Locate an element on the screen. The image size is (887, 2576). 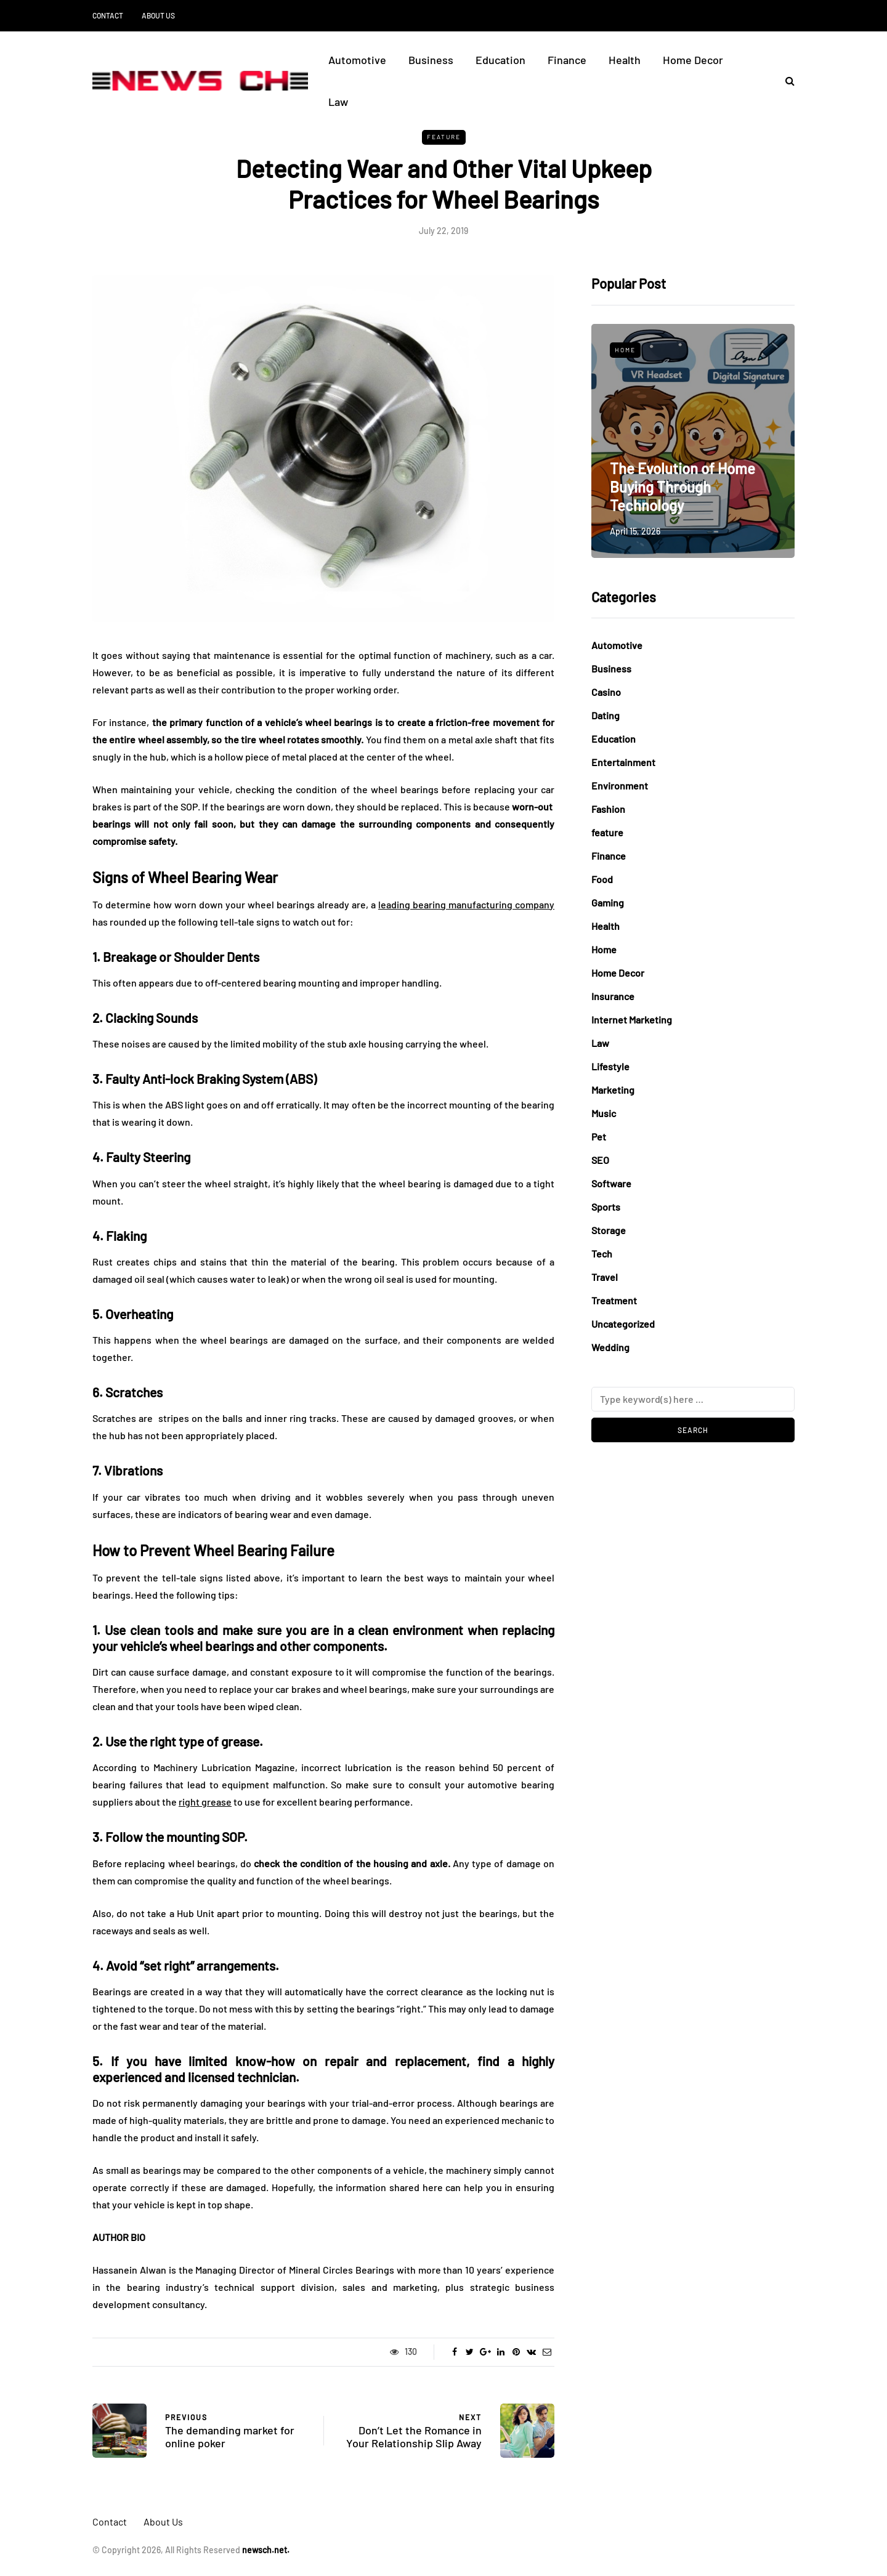
Health is located at coordinates (625, 60).